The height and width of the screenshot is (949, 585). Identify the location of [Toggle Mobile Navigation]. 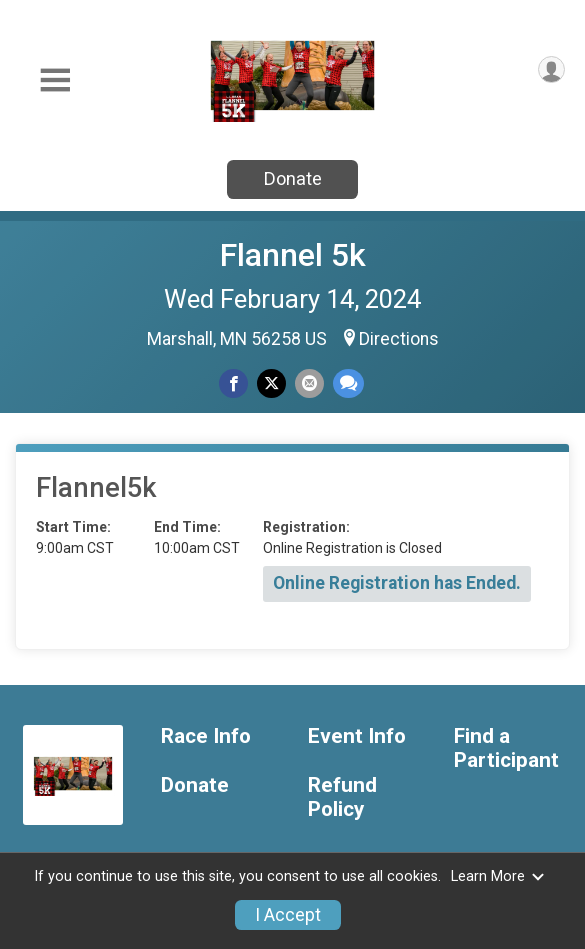
(55, 80).